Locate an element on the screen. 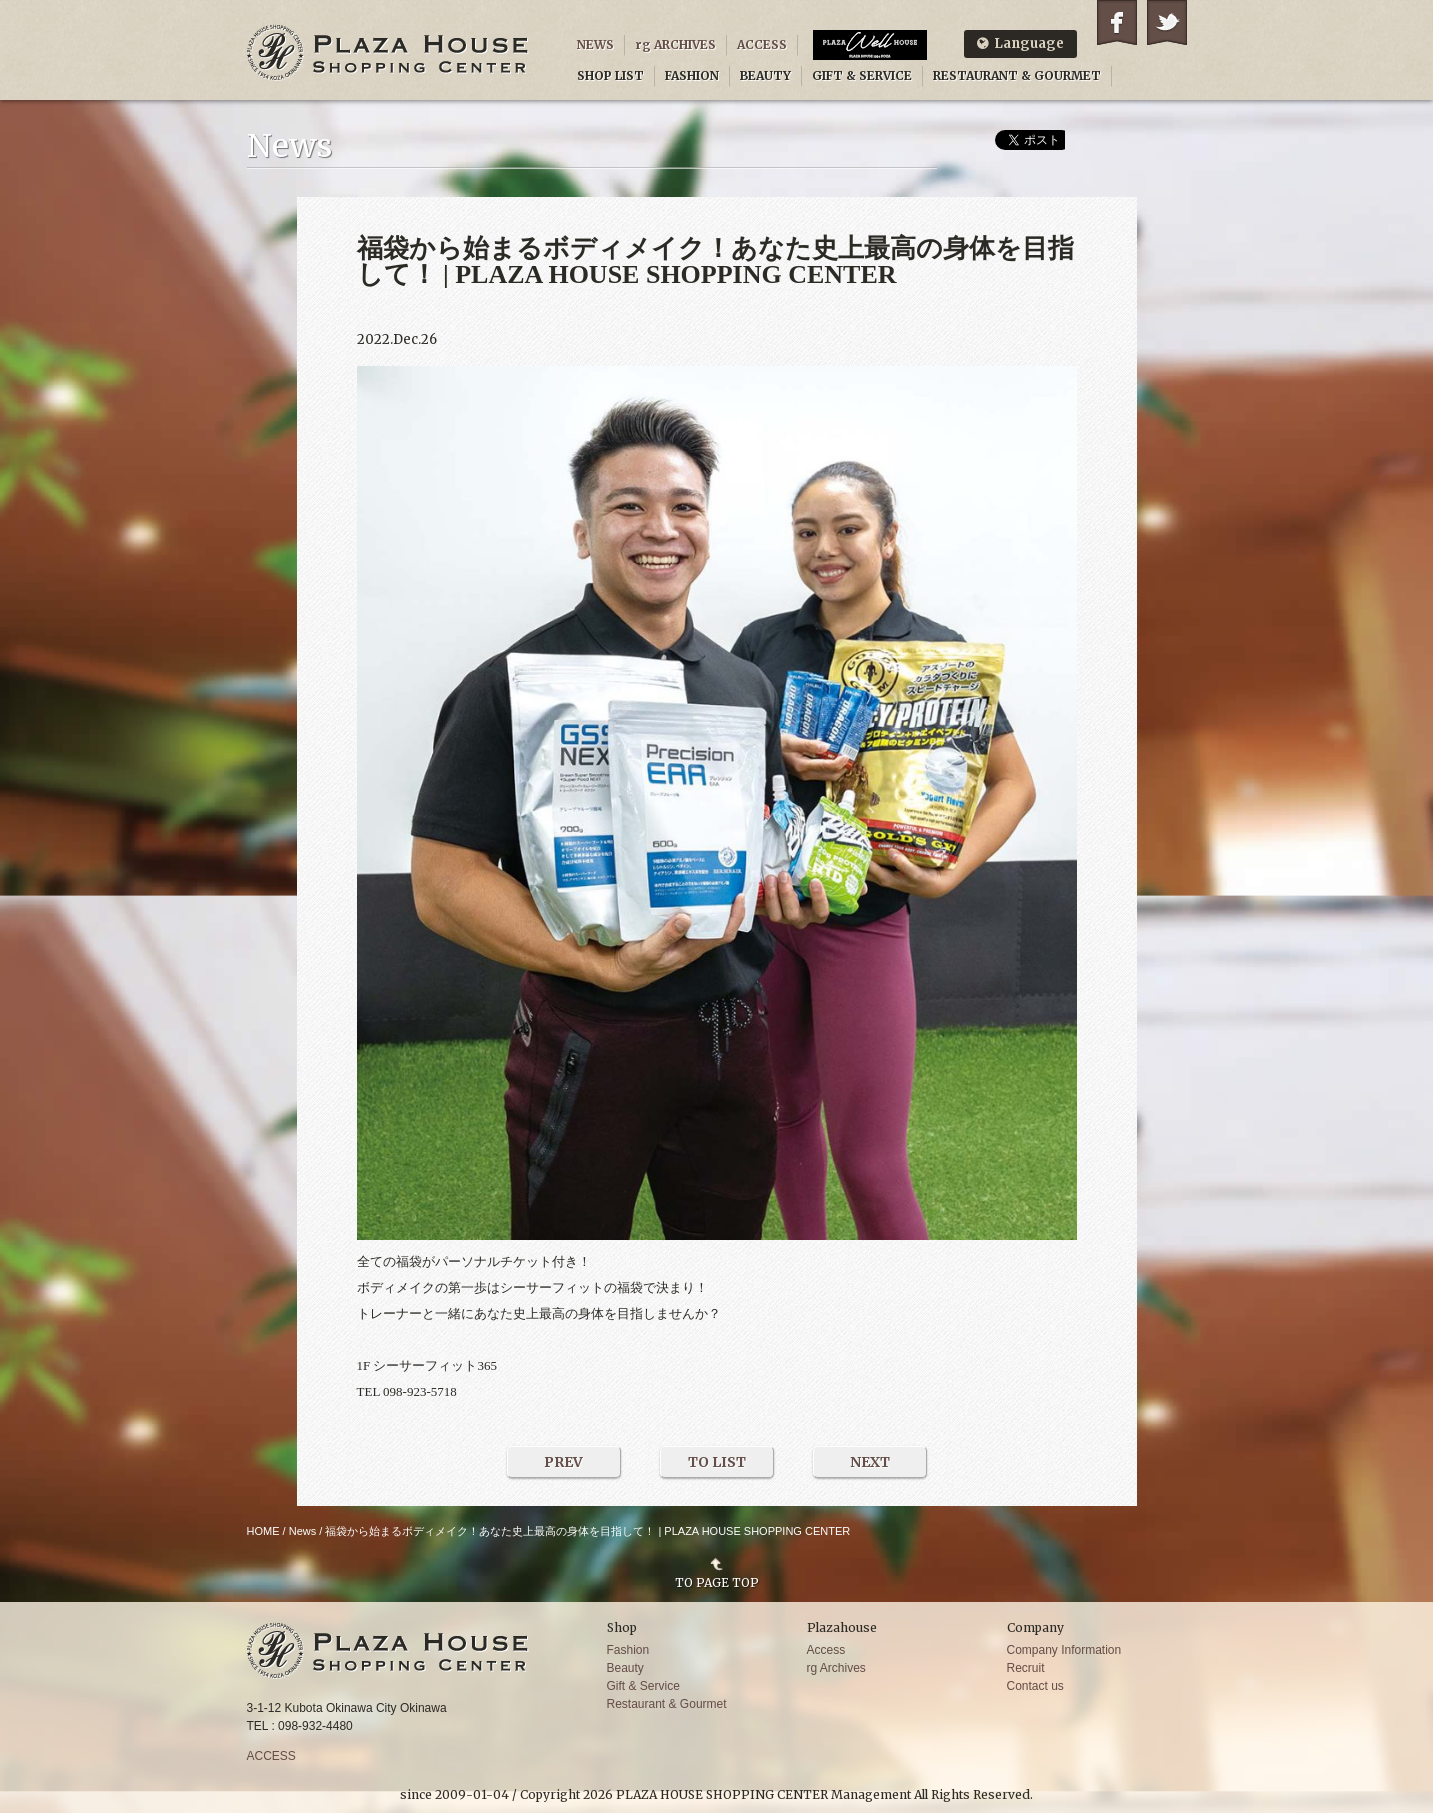  SHOP LIST is located at coordinates (610, 75).